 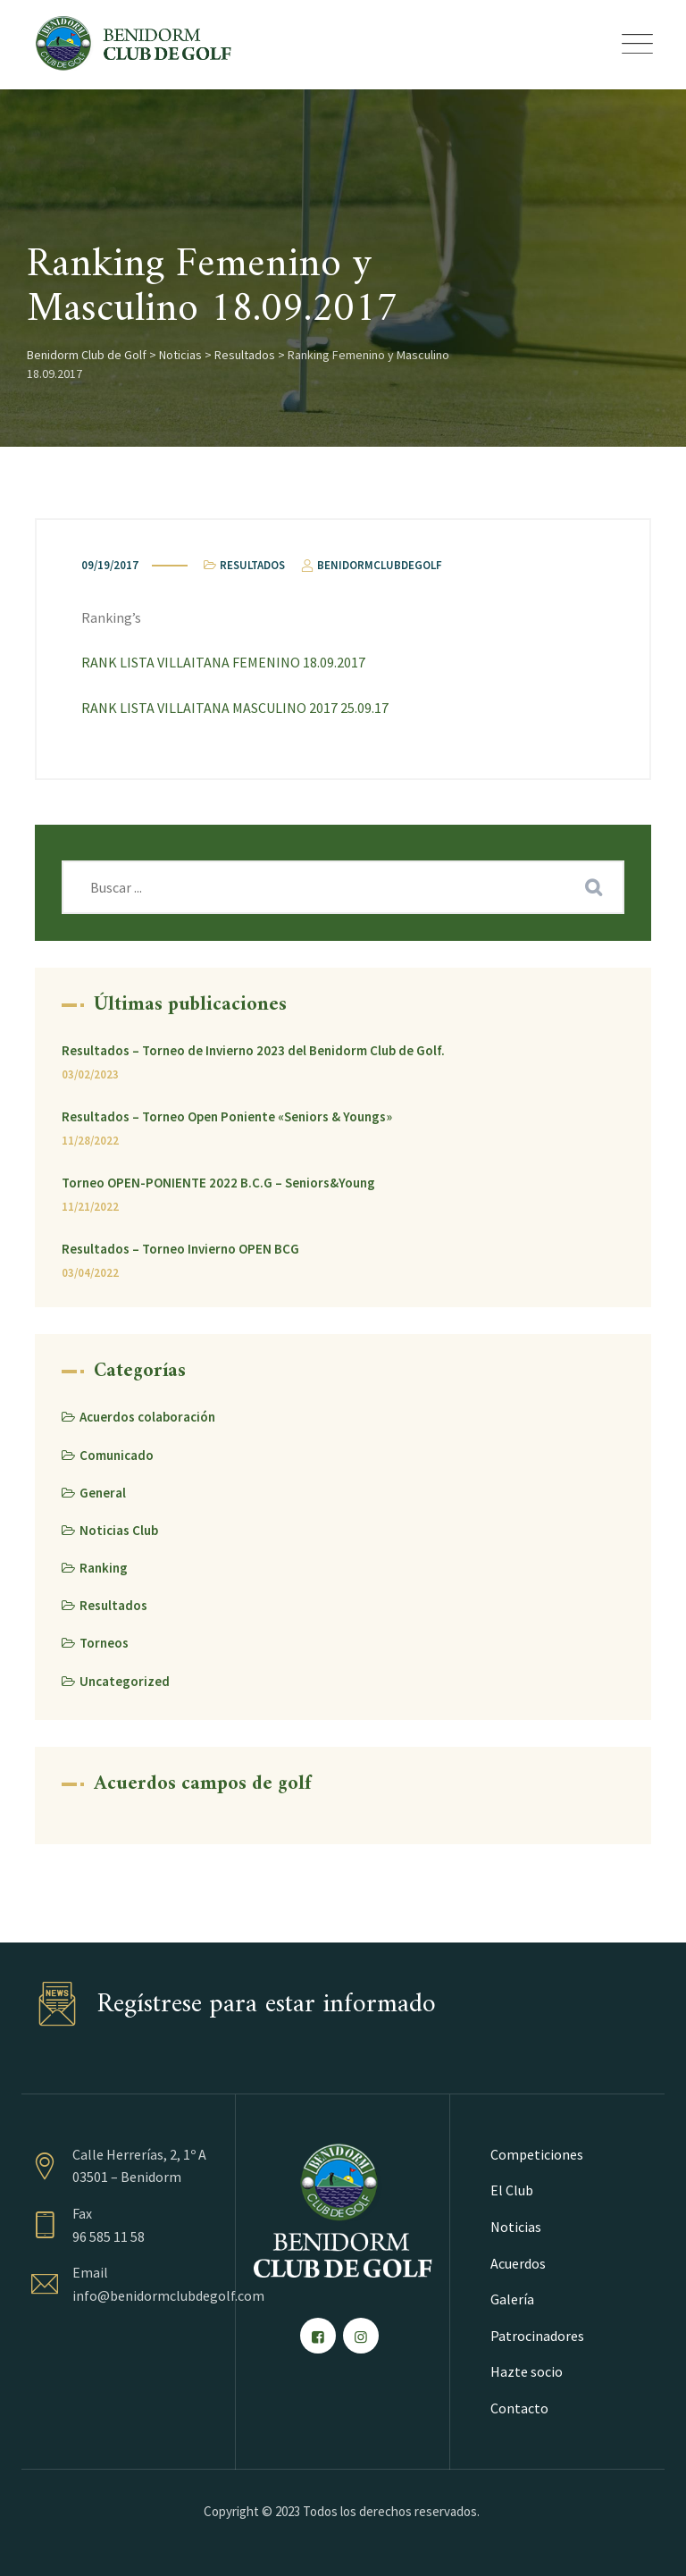 I want to click on Torneos, so click(x=104, y=1642).